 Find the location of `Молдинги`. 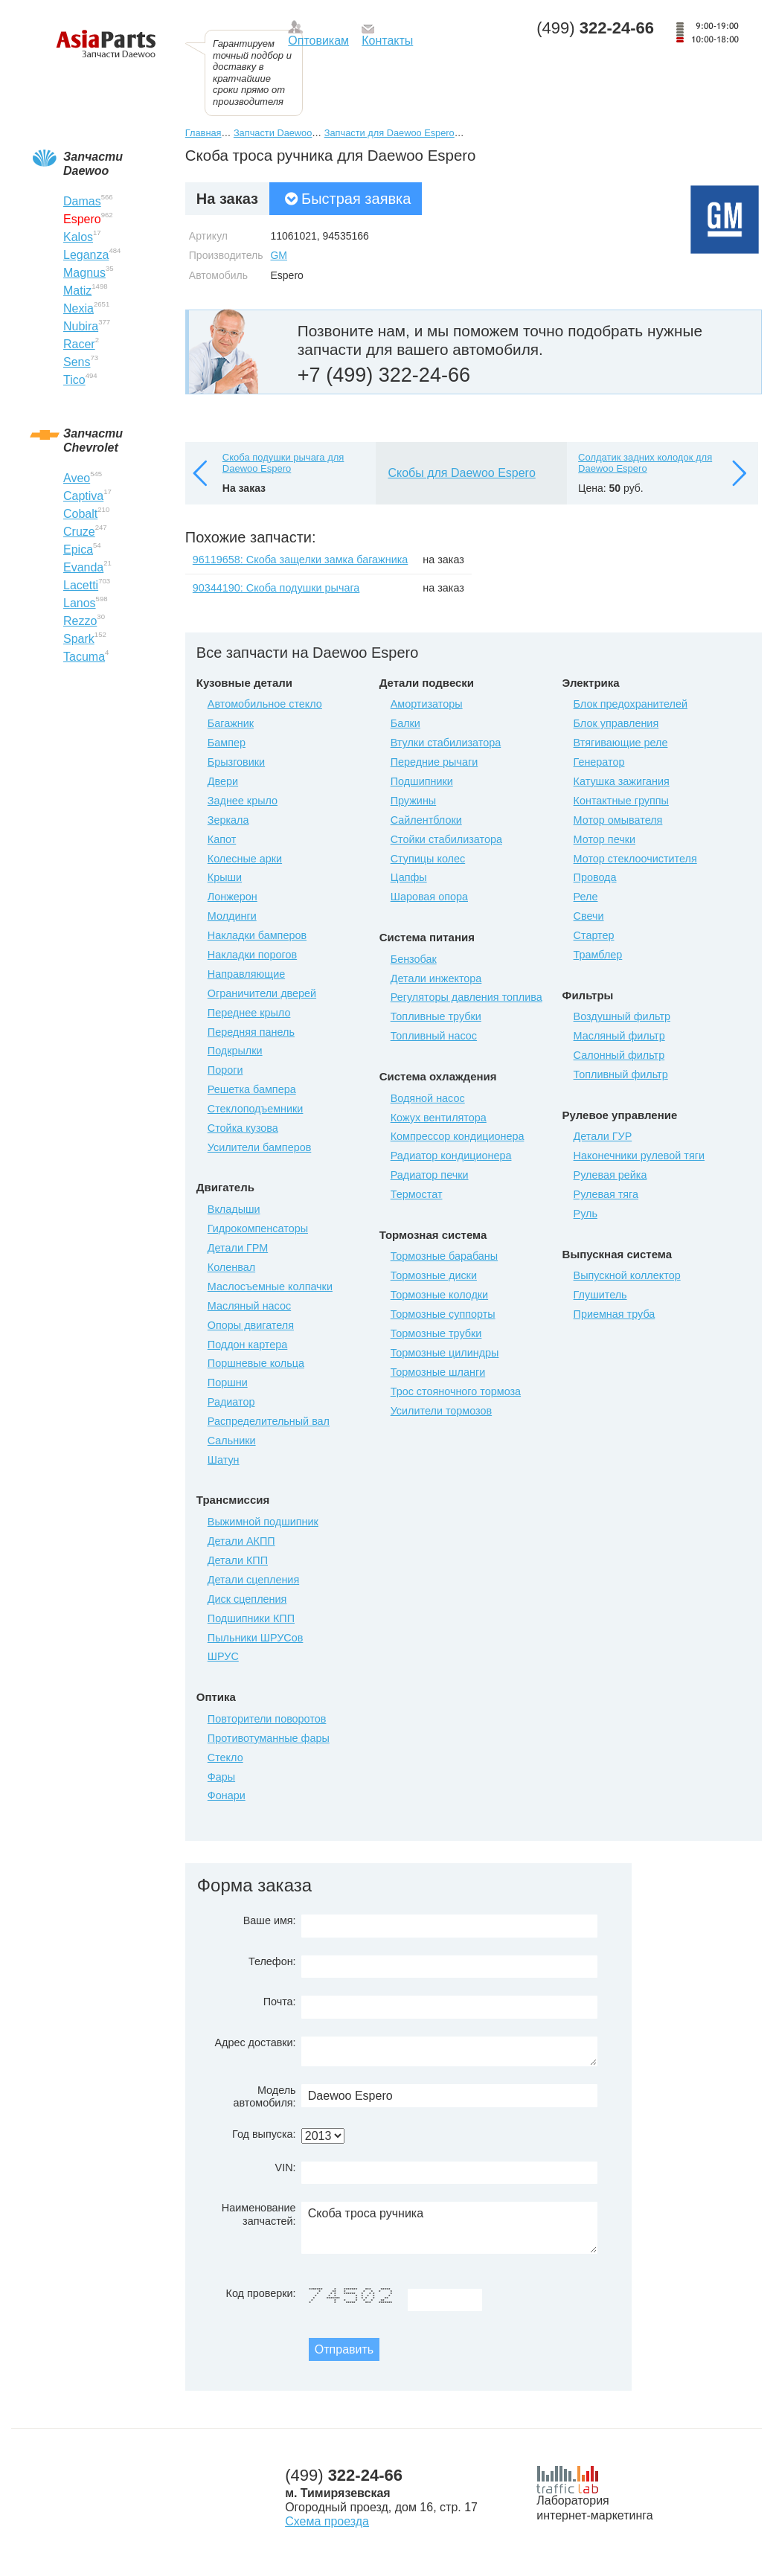

Молдинги is located at coordinates (232, 916).